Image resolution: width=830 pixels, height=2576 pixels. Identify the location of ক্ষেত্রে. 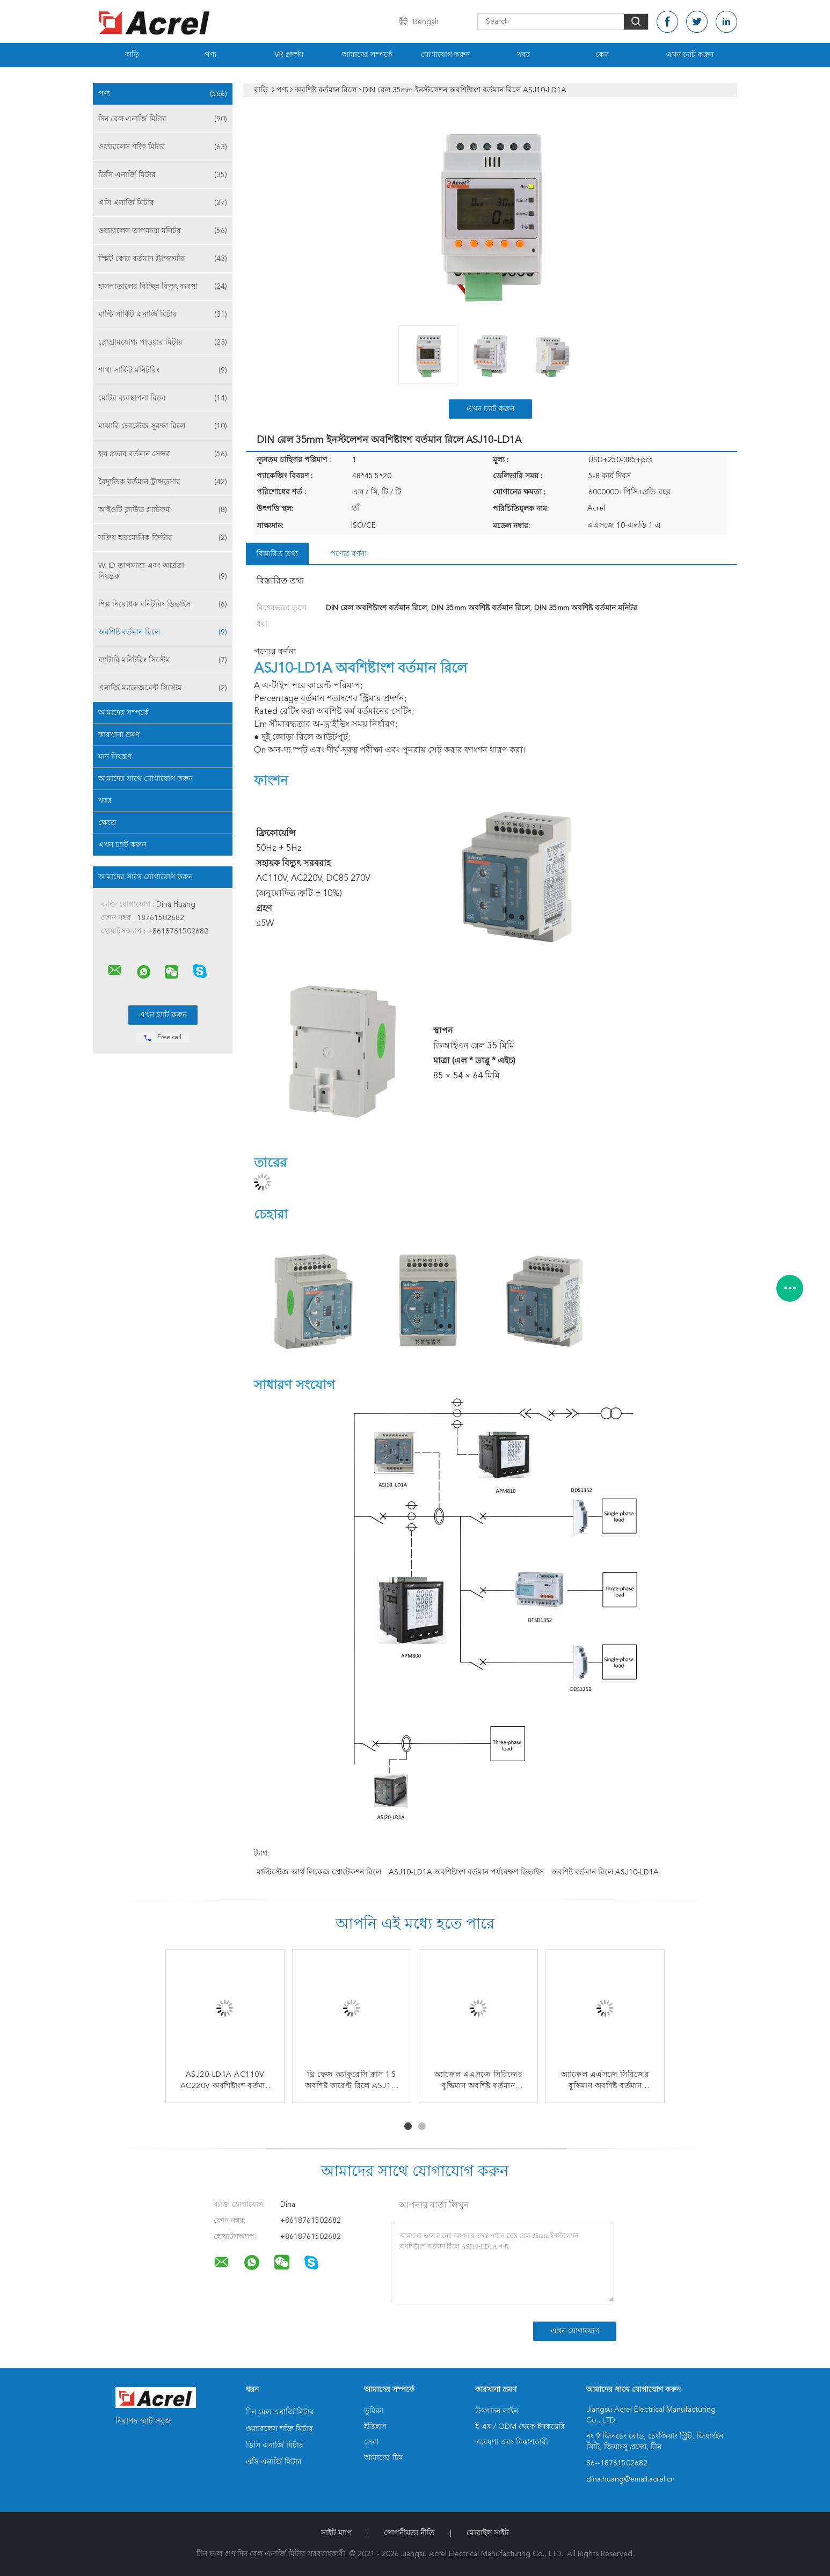
(107, 823).